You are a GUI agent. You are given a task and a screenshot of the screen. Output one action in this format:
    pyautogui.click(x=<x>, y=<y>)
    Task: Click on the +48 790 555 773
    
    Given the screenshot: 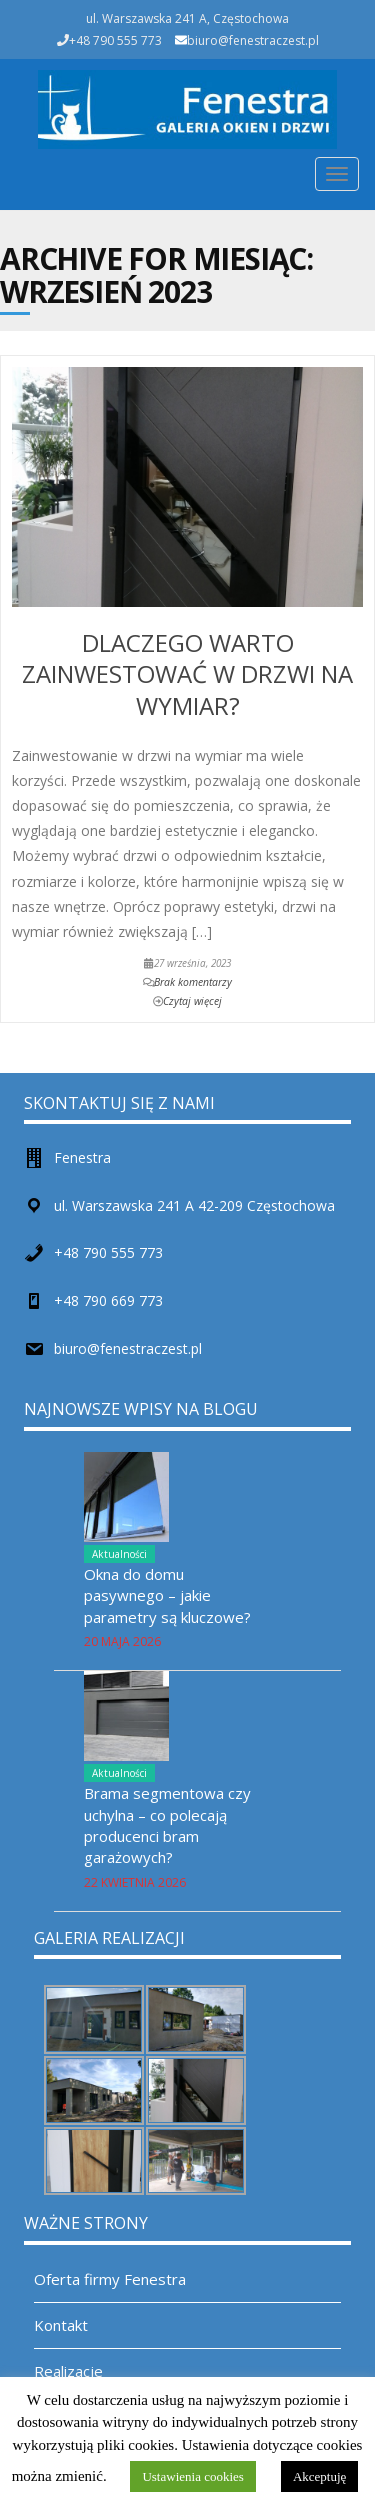 What is the action you would take?
    pyautogui.click(x=108, y=1252)
    